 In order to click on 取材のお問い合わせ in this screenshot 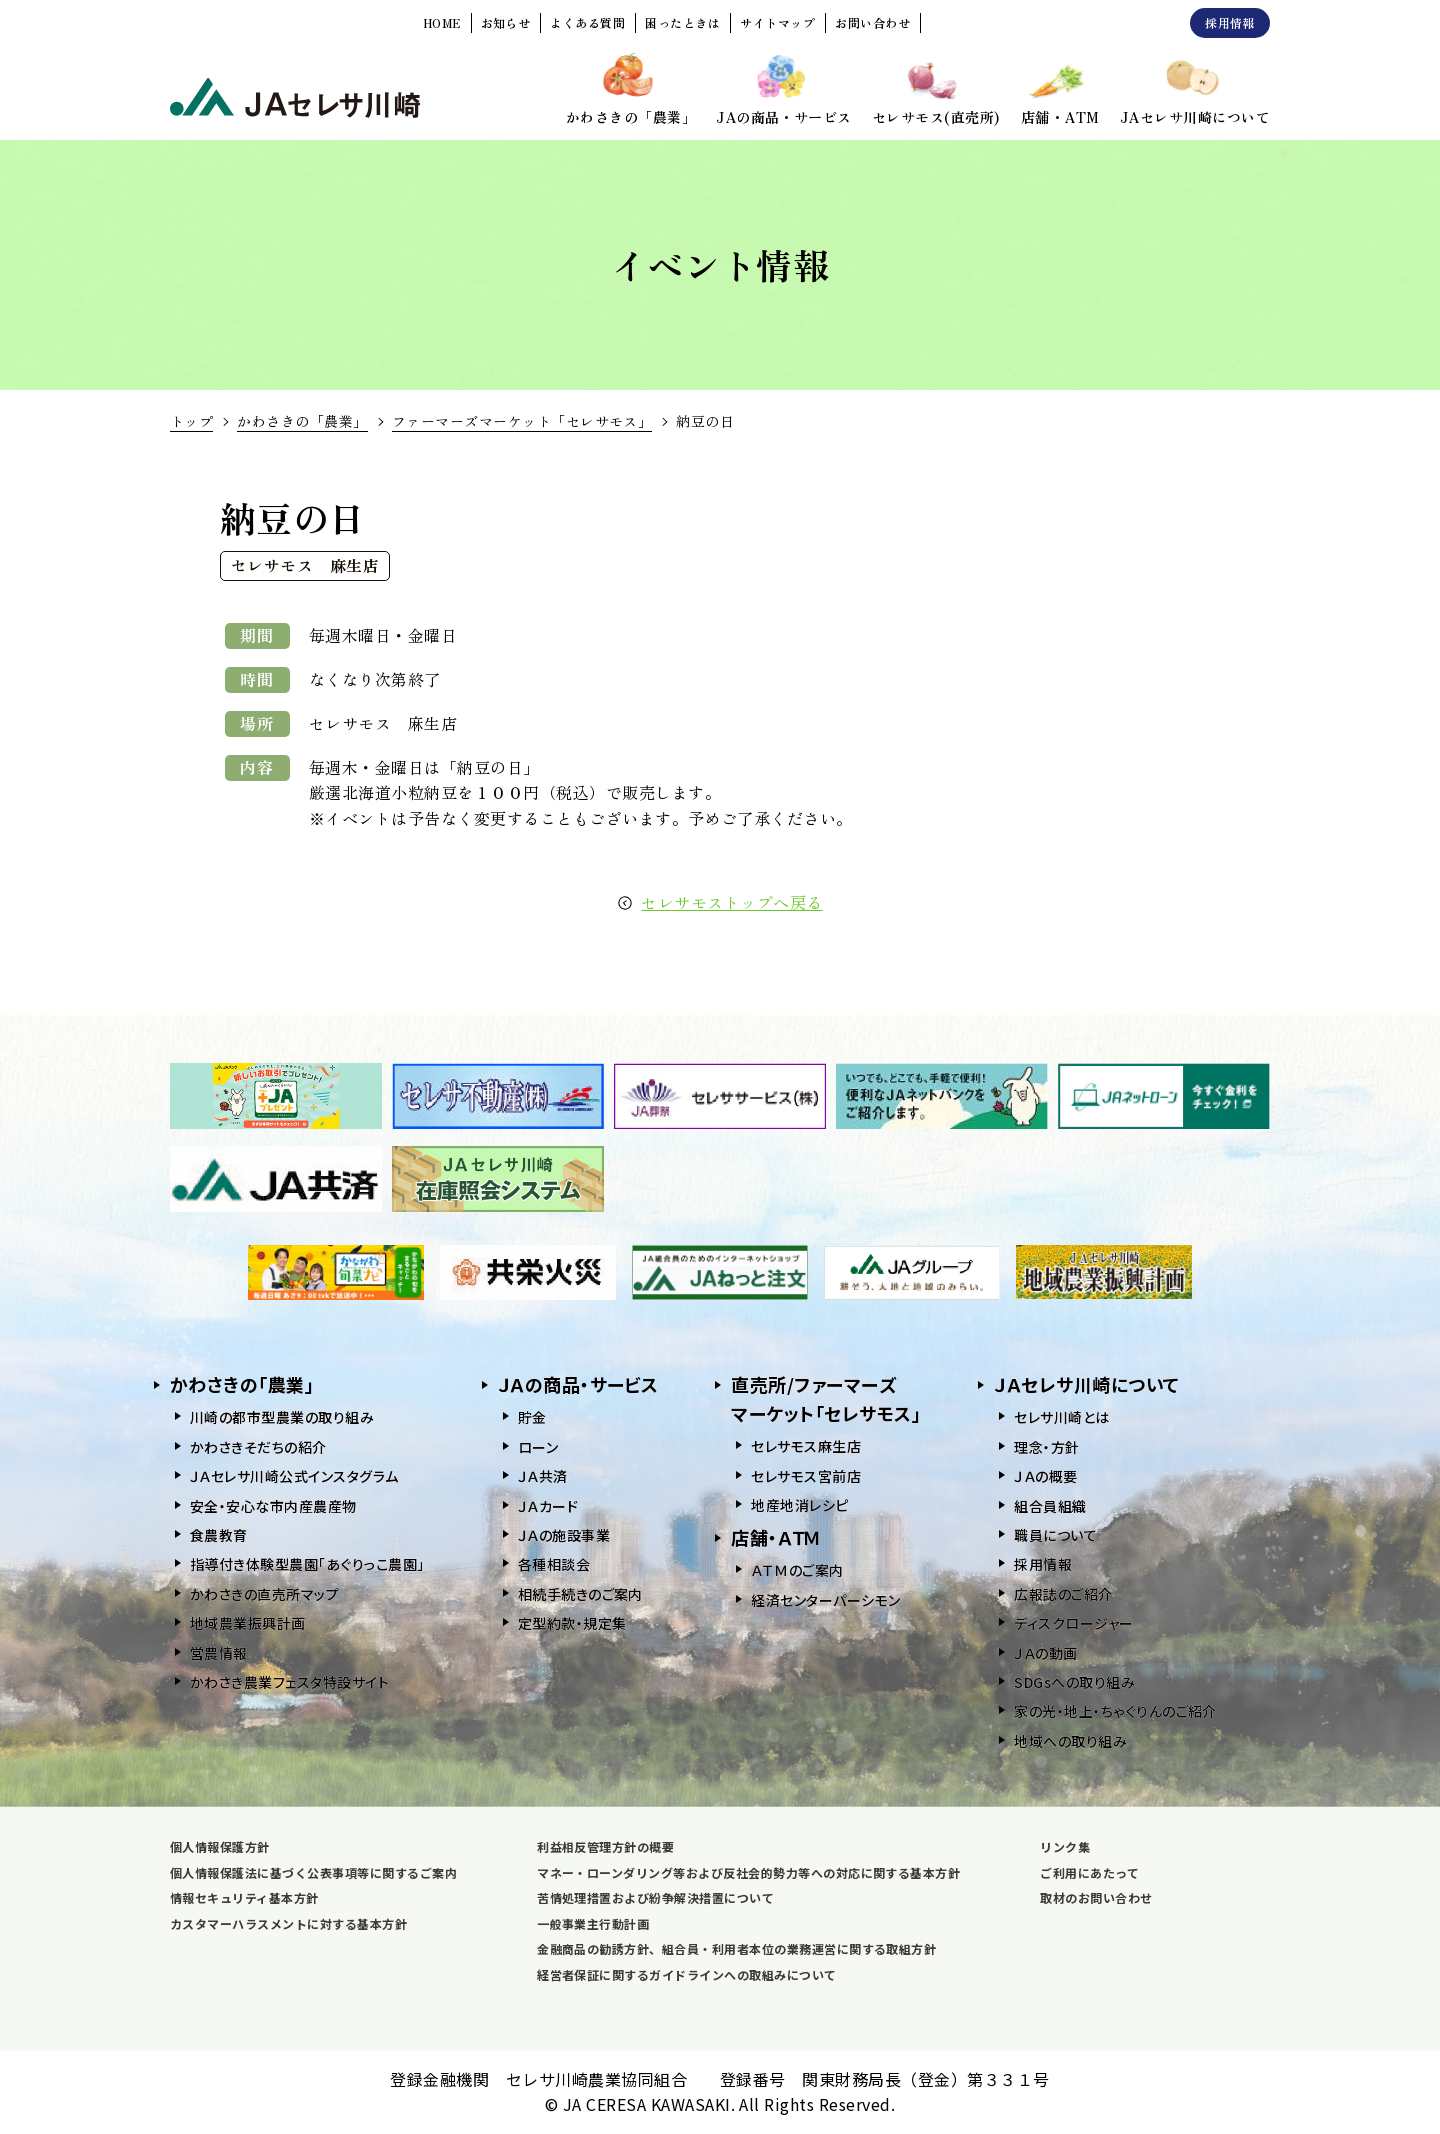, I will do `click(1096, 1897)`.